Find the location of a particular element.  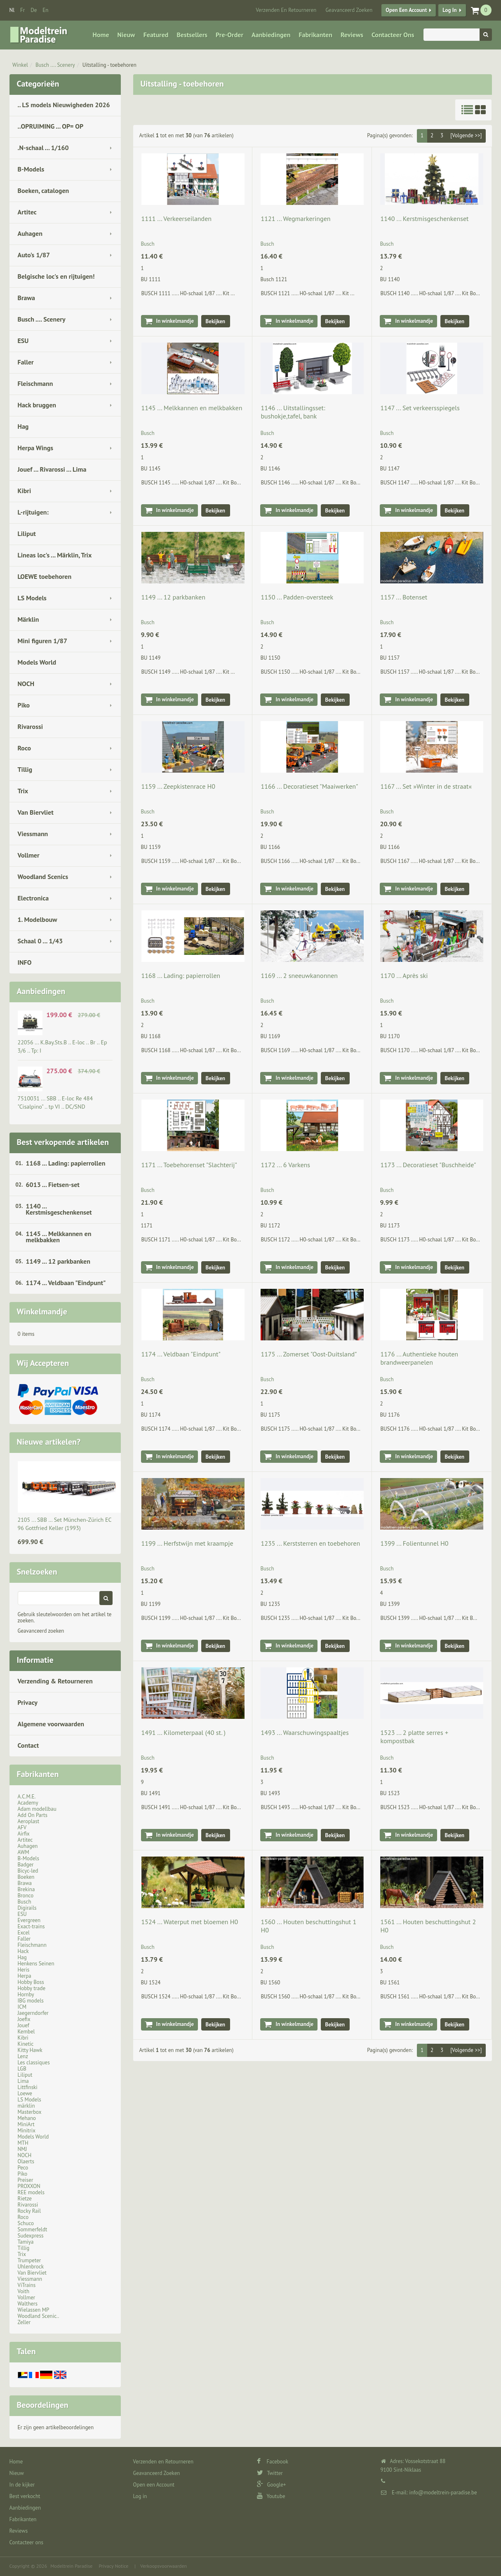

Belgische loc's en rijtuigen! is located at coordinates (56, 276).